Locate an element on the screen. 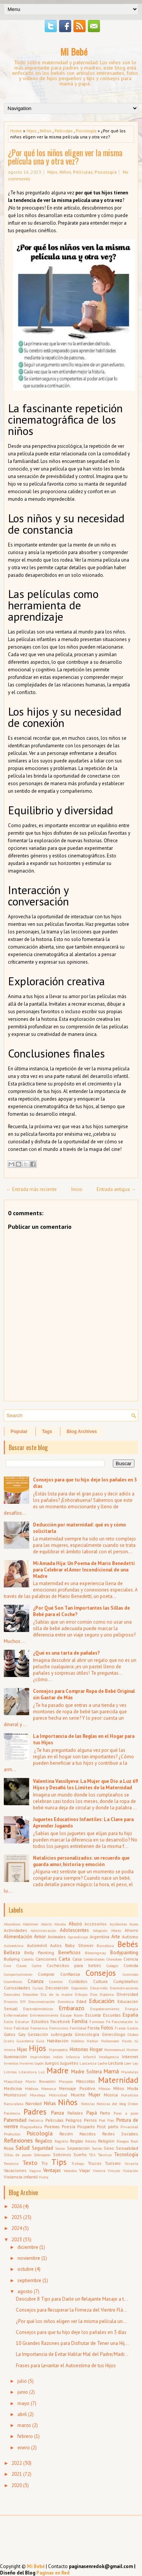  Escuelas is located at coordinates (112, 2015).